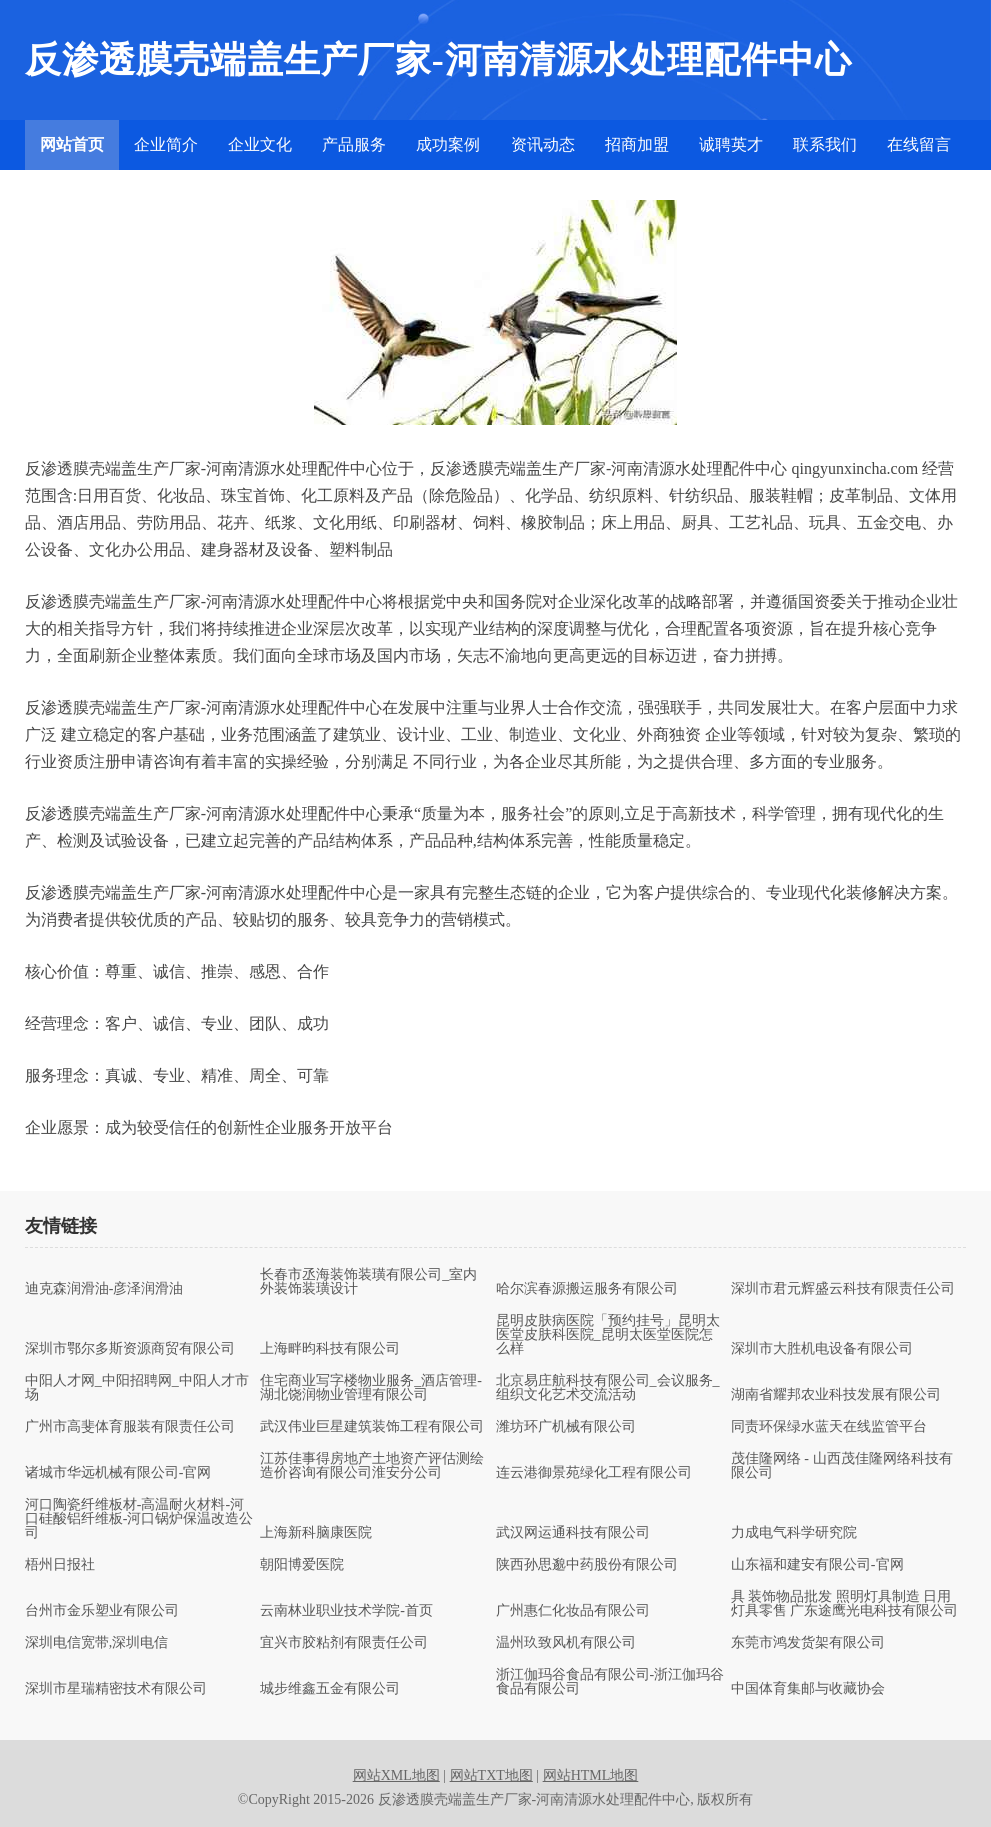 This screenshot has width=991, height=1827. I want to click on 企业简介, so click(166, 144).